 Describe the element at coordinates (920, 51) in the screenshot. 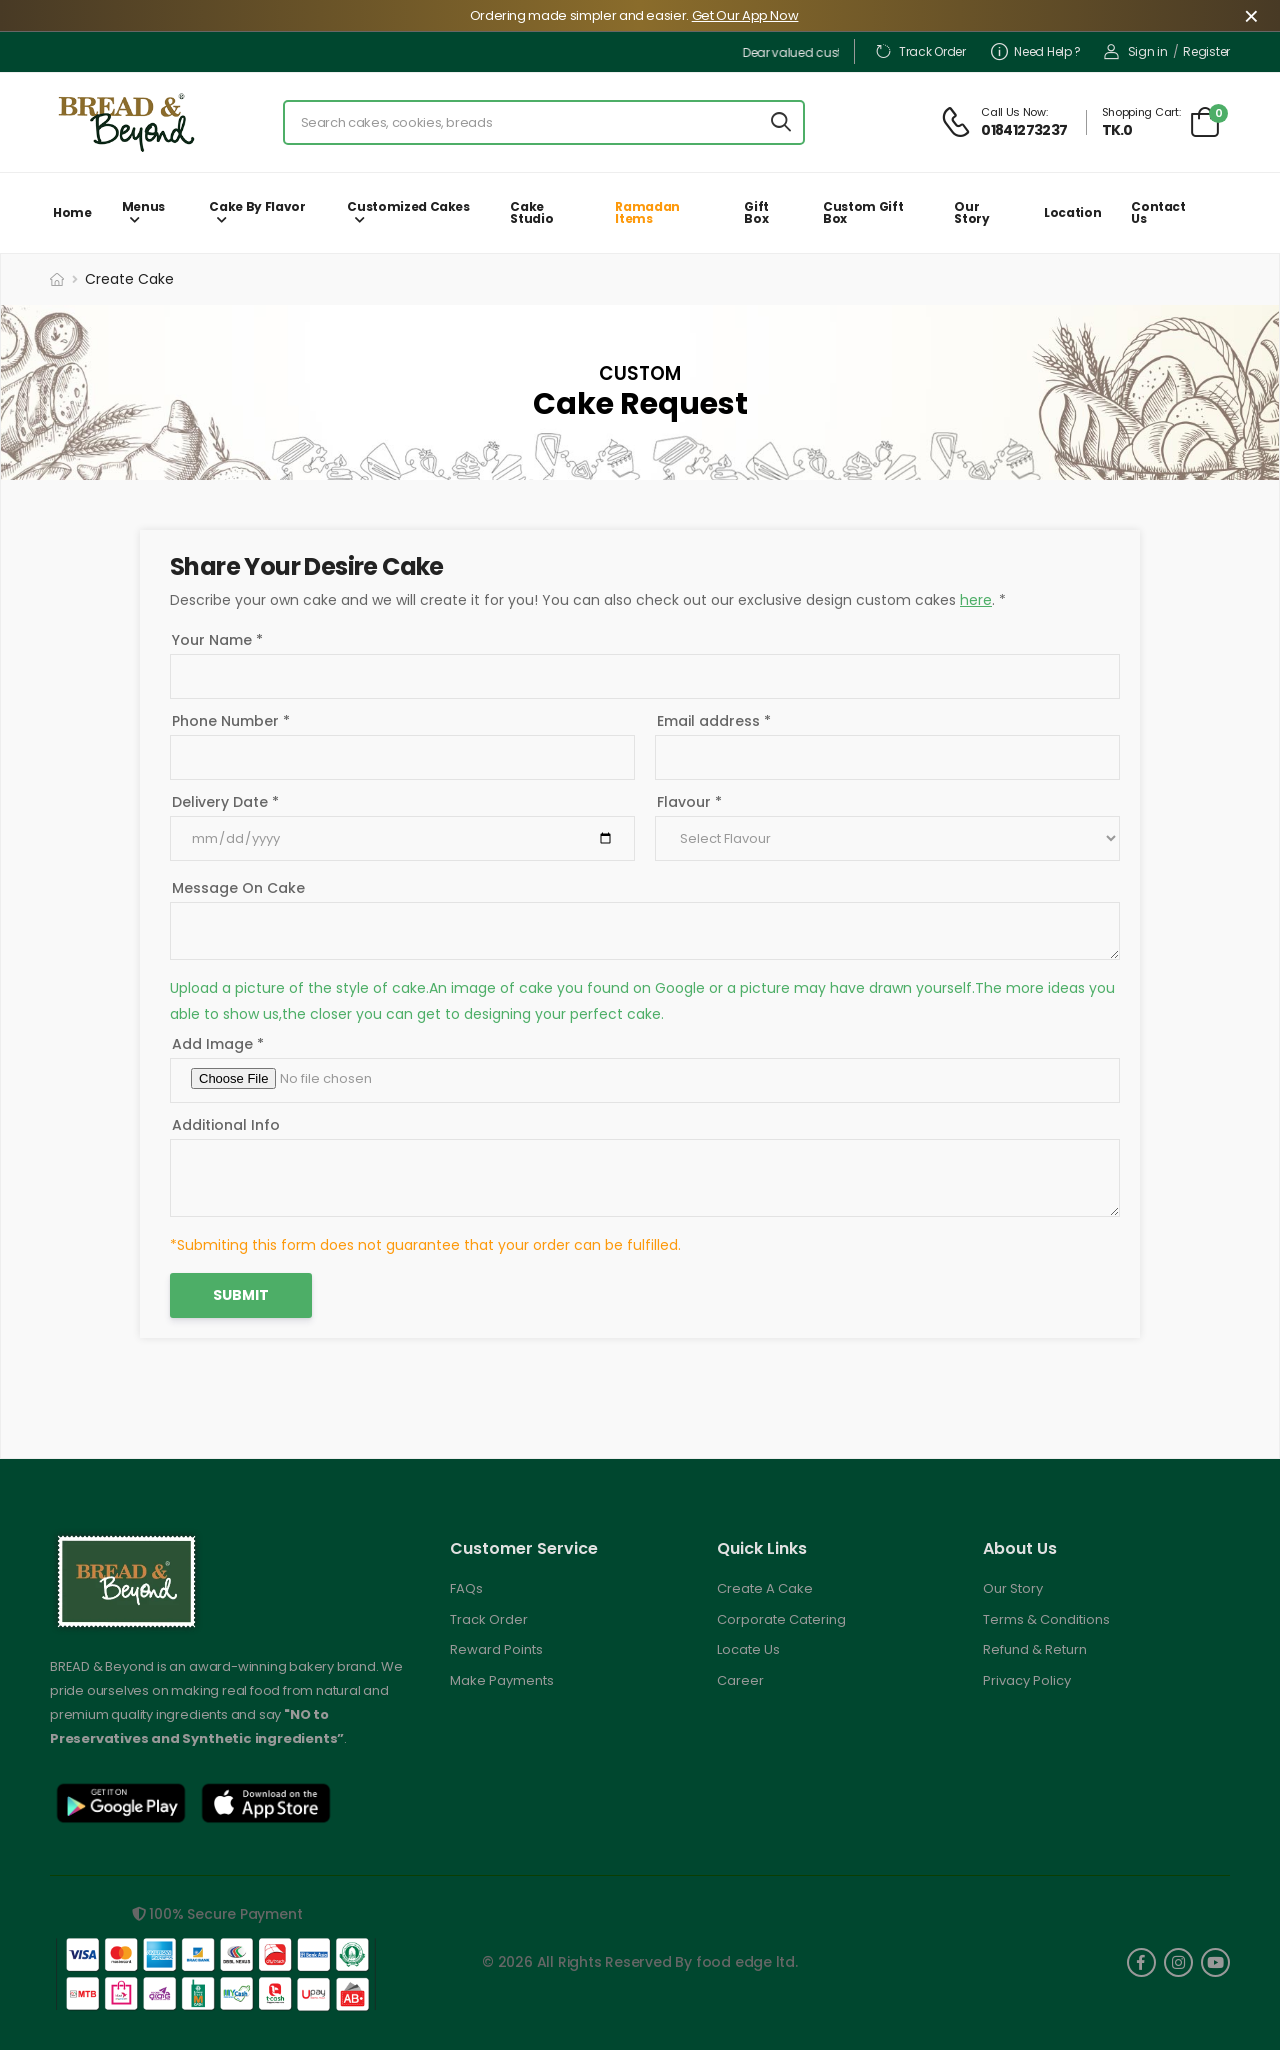

I see `Track Order` at that location.